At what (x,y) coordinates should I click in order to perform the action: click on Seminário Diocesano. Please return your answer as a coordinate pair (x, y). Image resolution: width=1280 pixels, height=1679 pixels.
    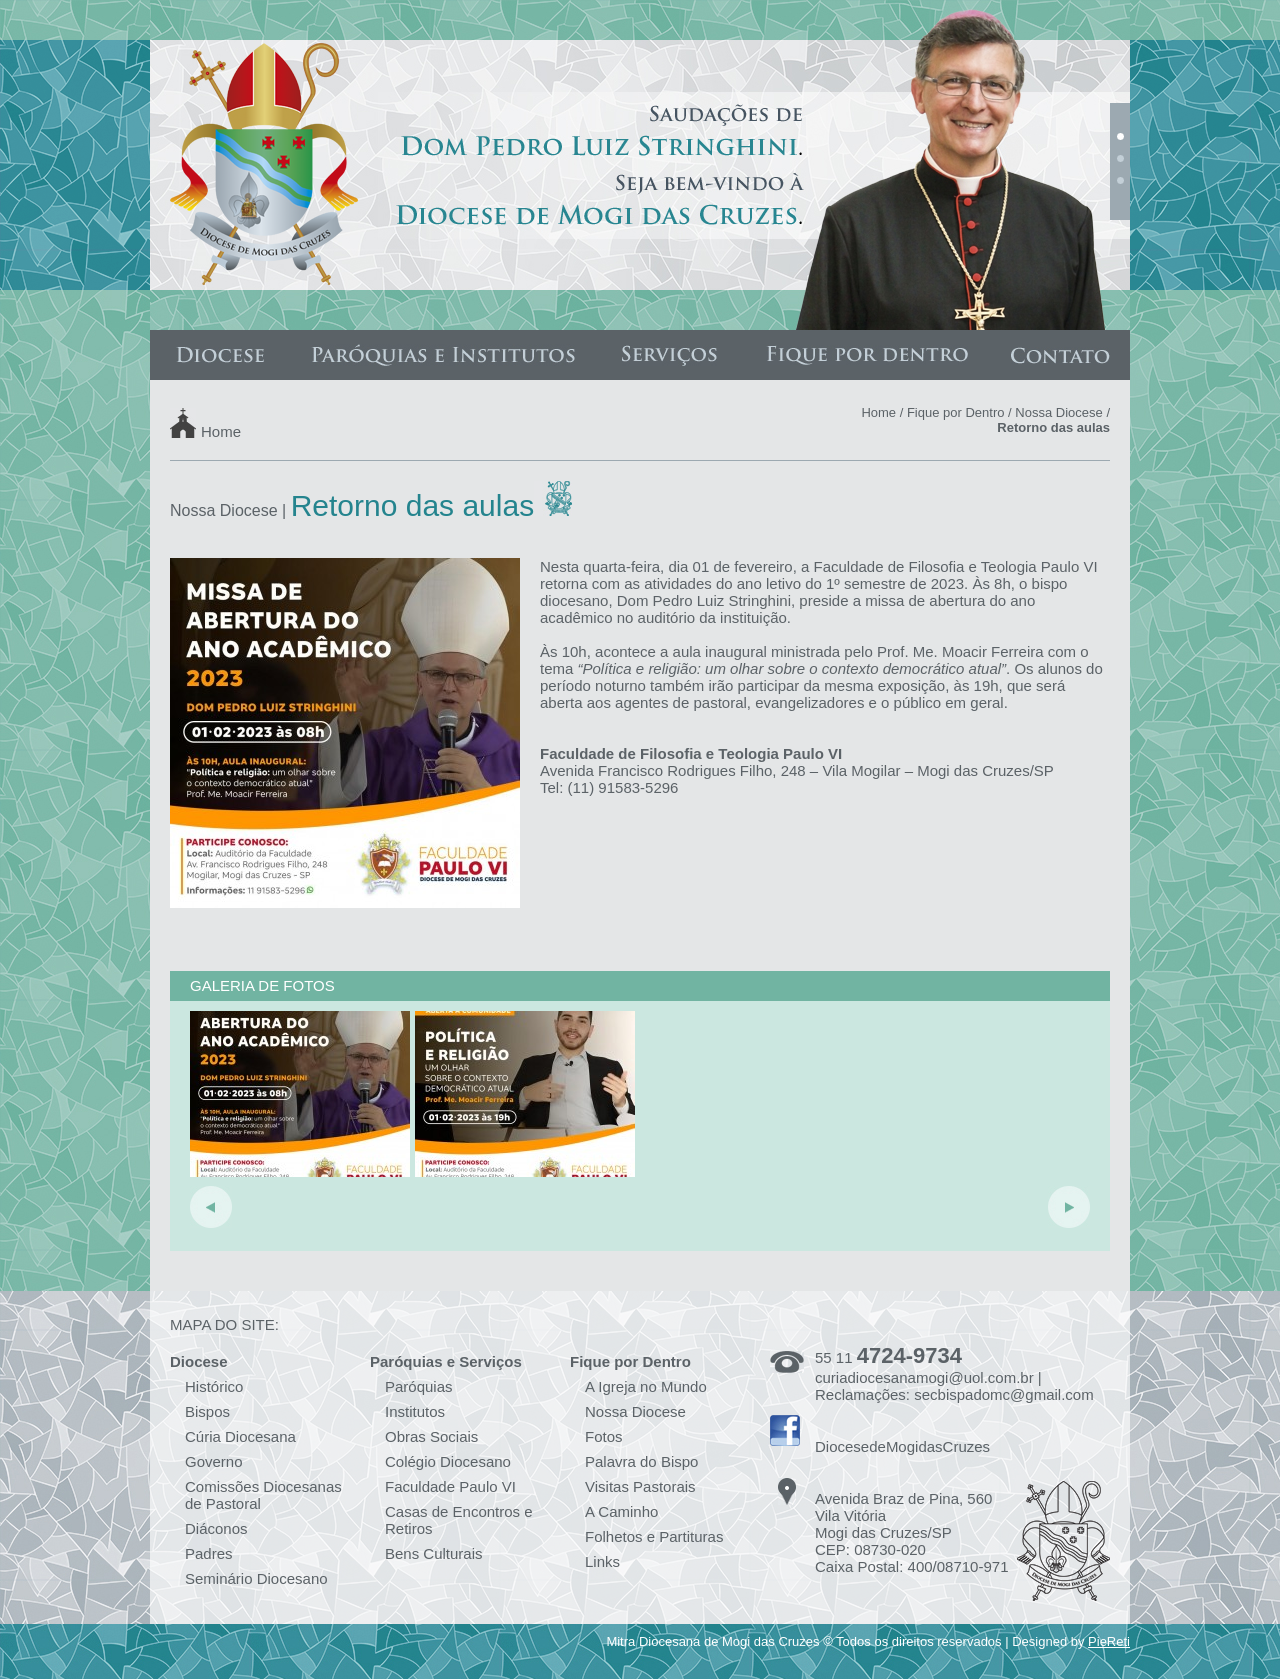
    Looking at the image, I should click on (256, 1578).